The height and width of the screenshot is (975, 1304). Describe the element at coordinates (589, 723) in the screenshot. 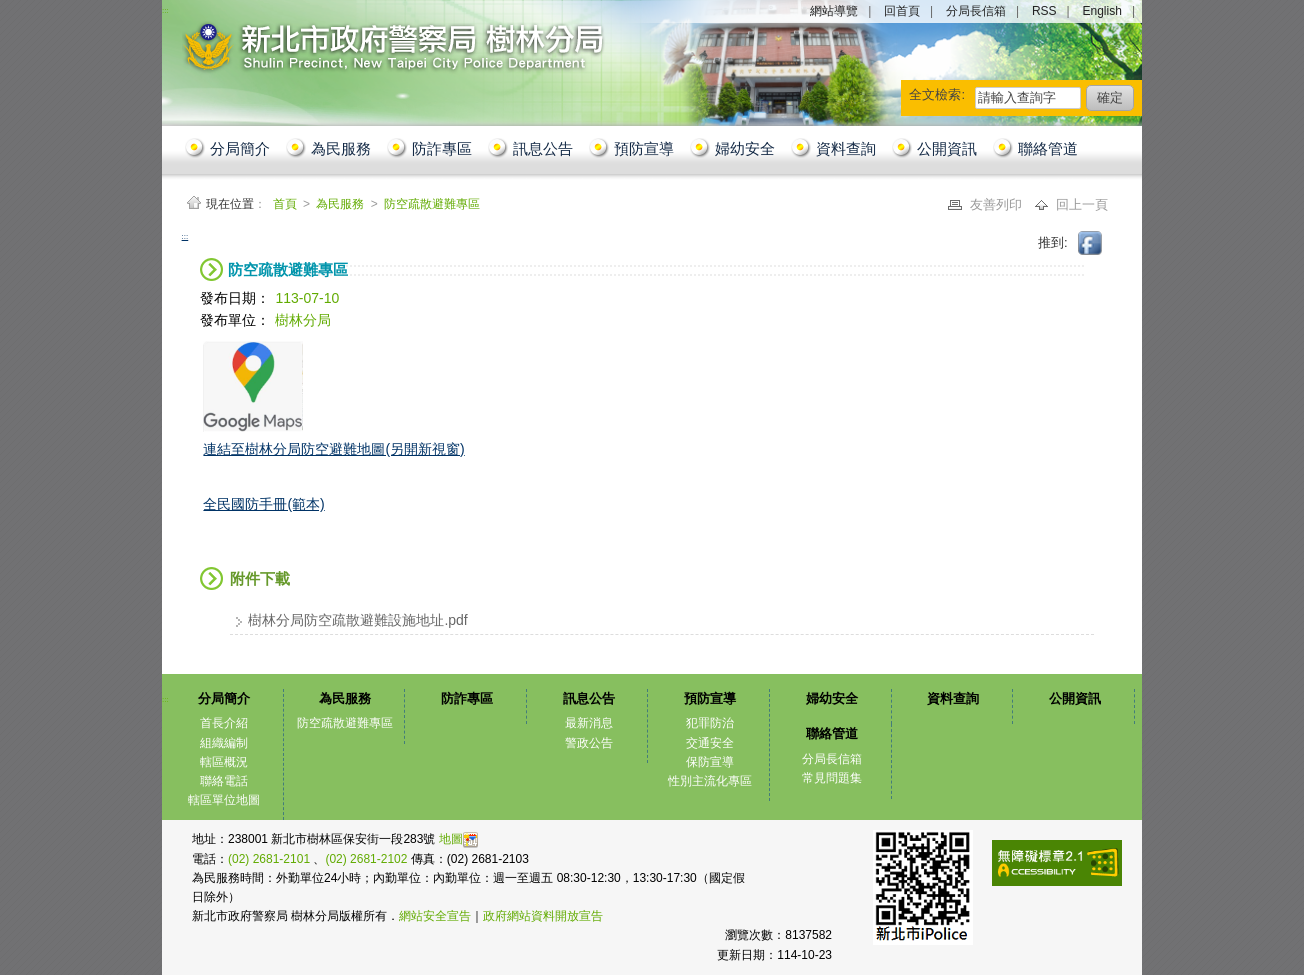

I see `最新消息` at that location.